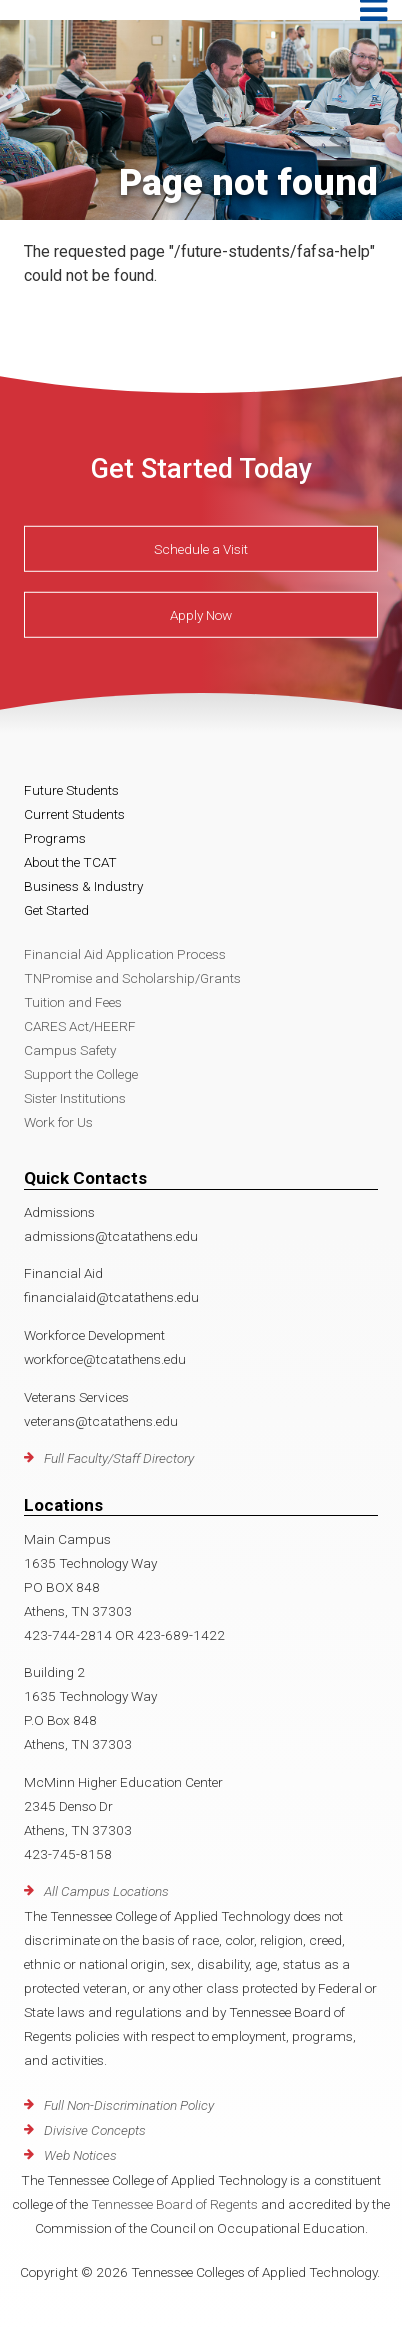 The width and height of the screenshot is (402, 2329). What do you see at coordinates (132, 978) in the screenshot?
I see `TNPromise and Scholarship/Grants` at bounding box center [132, 978].